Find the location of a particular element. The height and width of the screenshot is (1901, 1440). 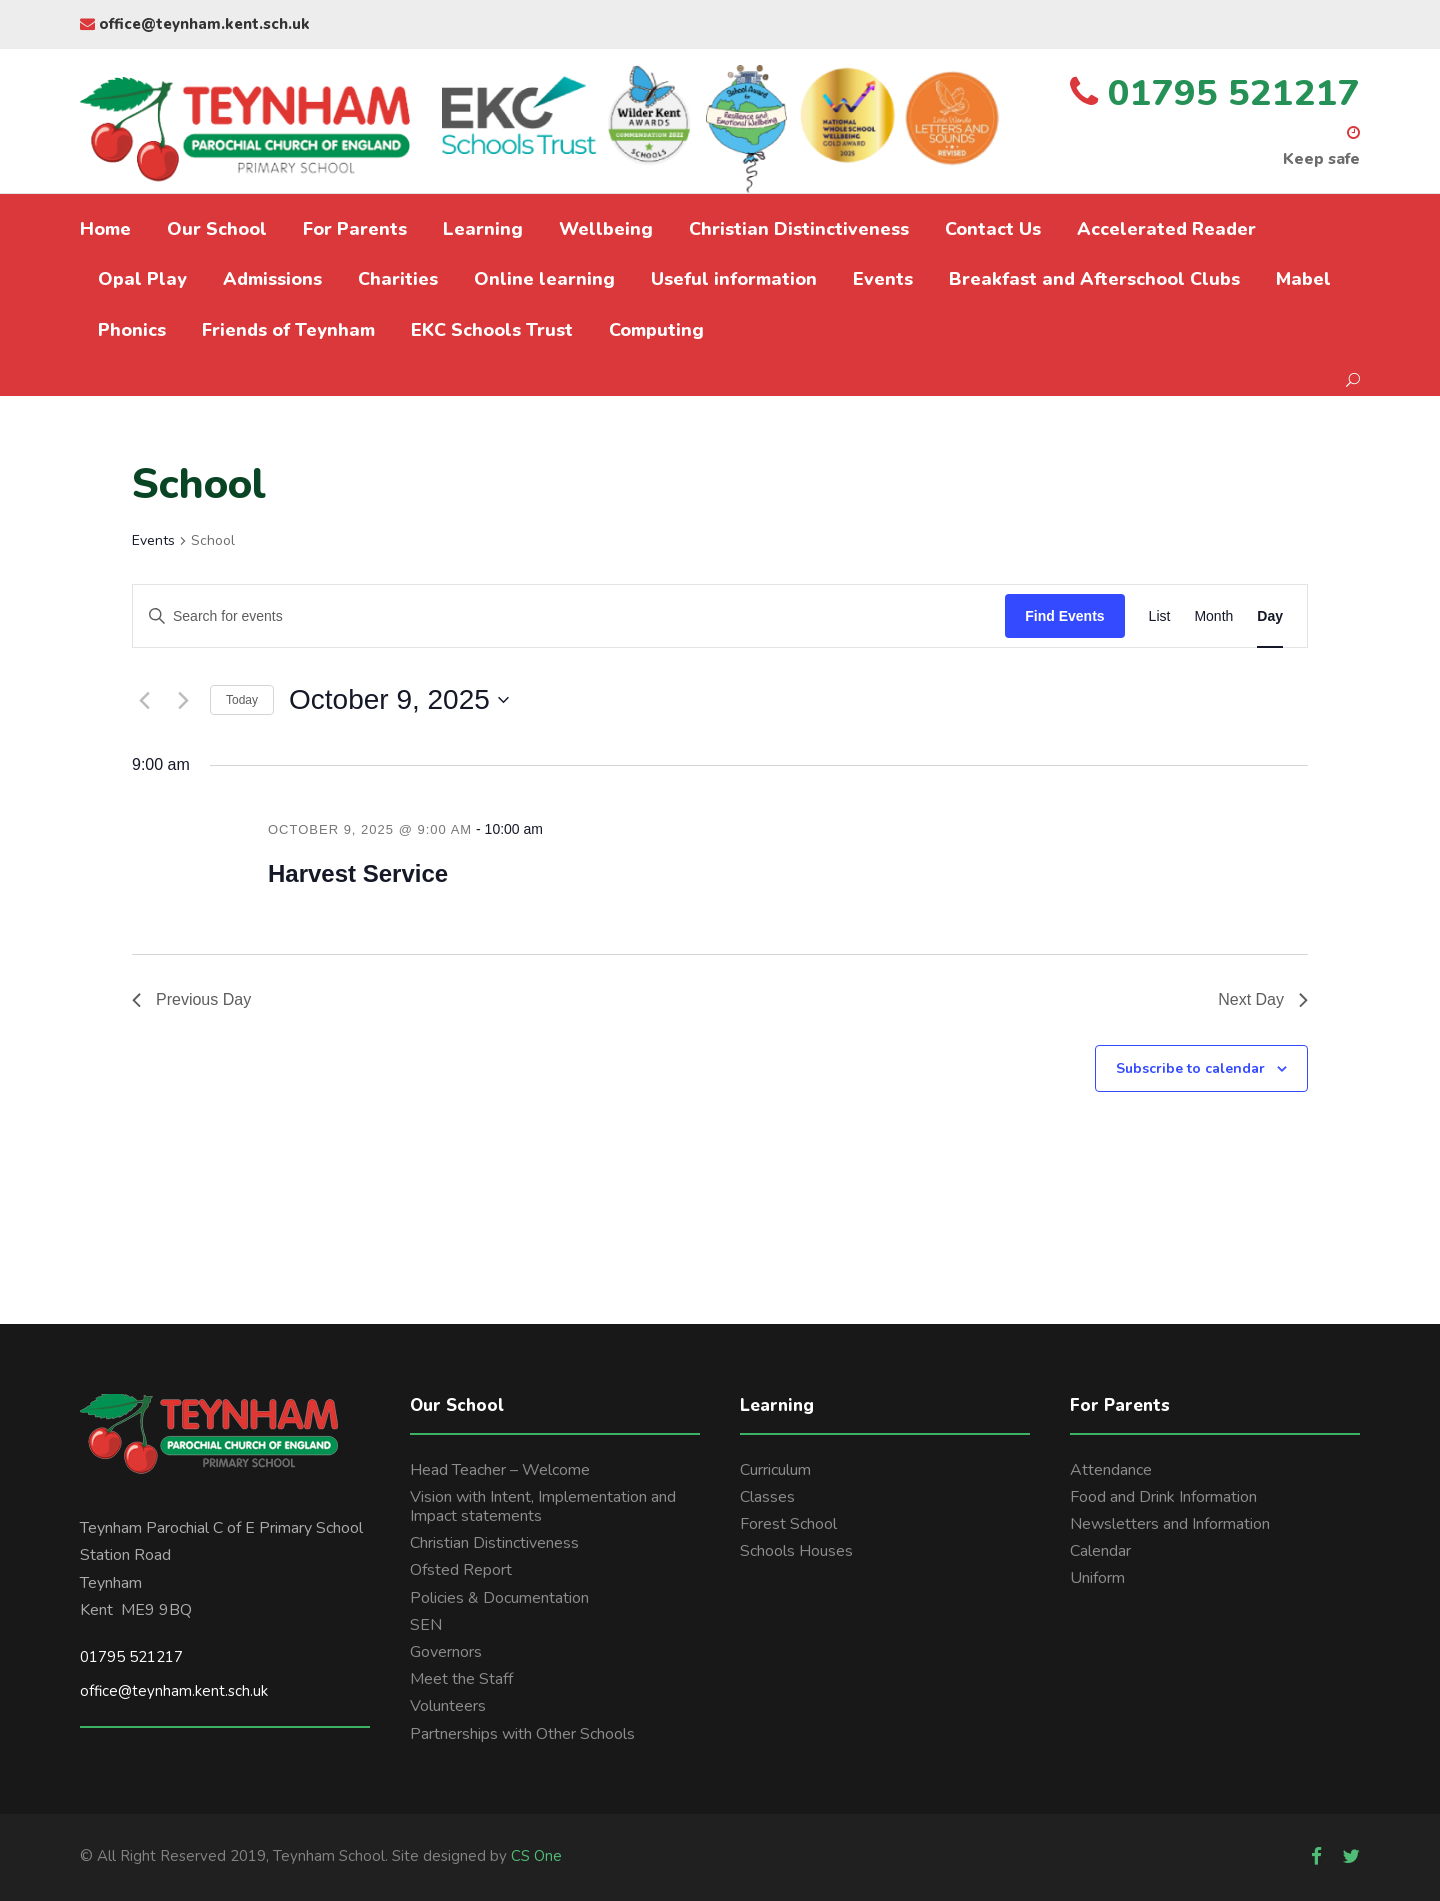

Calendar is located at coordinates (1100, 1551).